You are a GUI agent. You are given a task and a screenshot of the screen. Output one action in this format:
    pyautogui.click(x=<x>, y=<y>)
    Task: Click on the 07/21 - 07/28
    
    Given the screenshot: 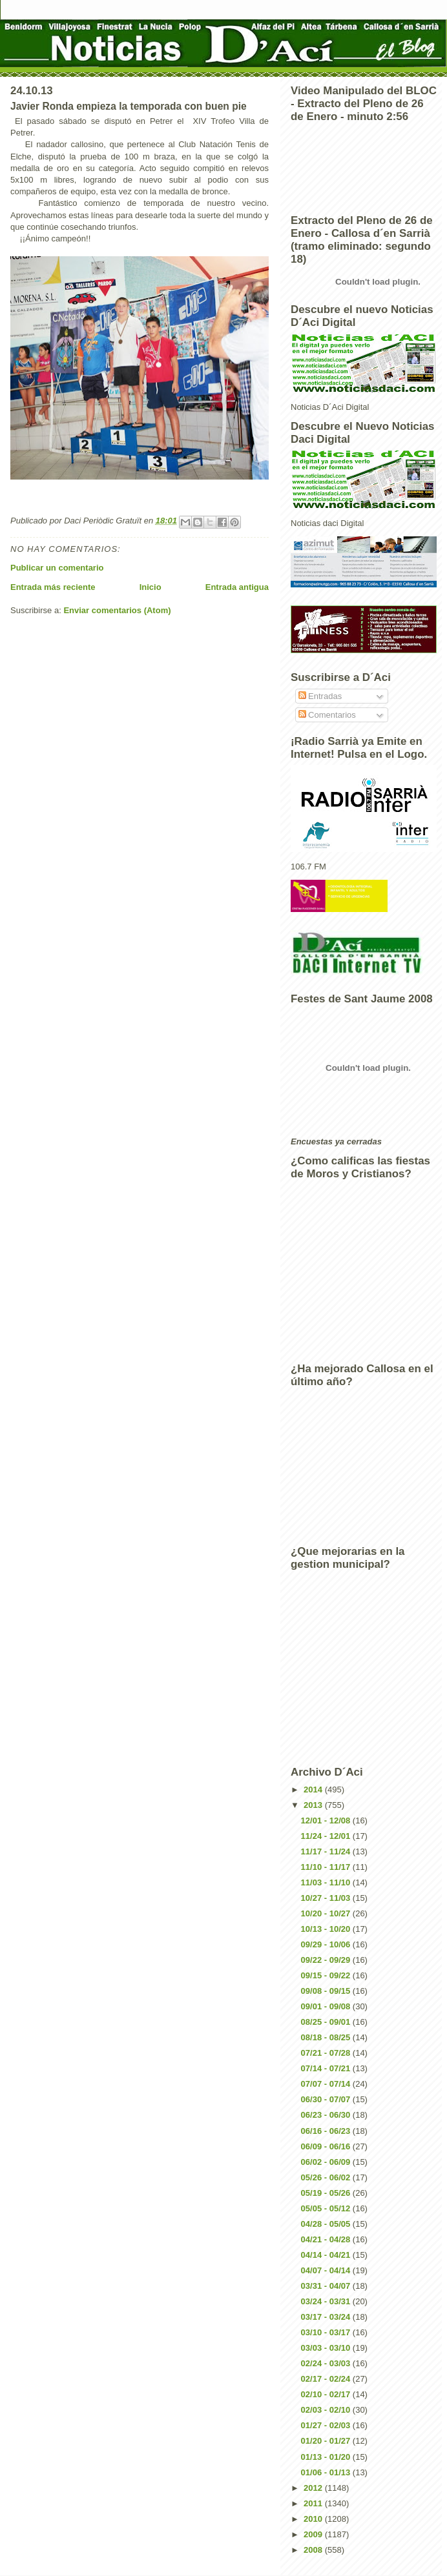 What is the action you would take?
    pyautogui.click(x=327, y=2053)
    